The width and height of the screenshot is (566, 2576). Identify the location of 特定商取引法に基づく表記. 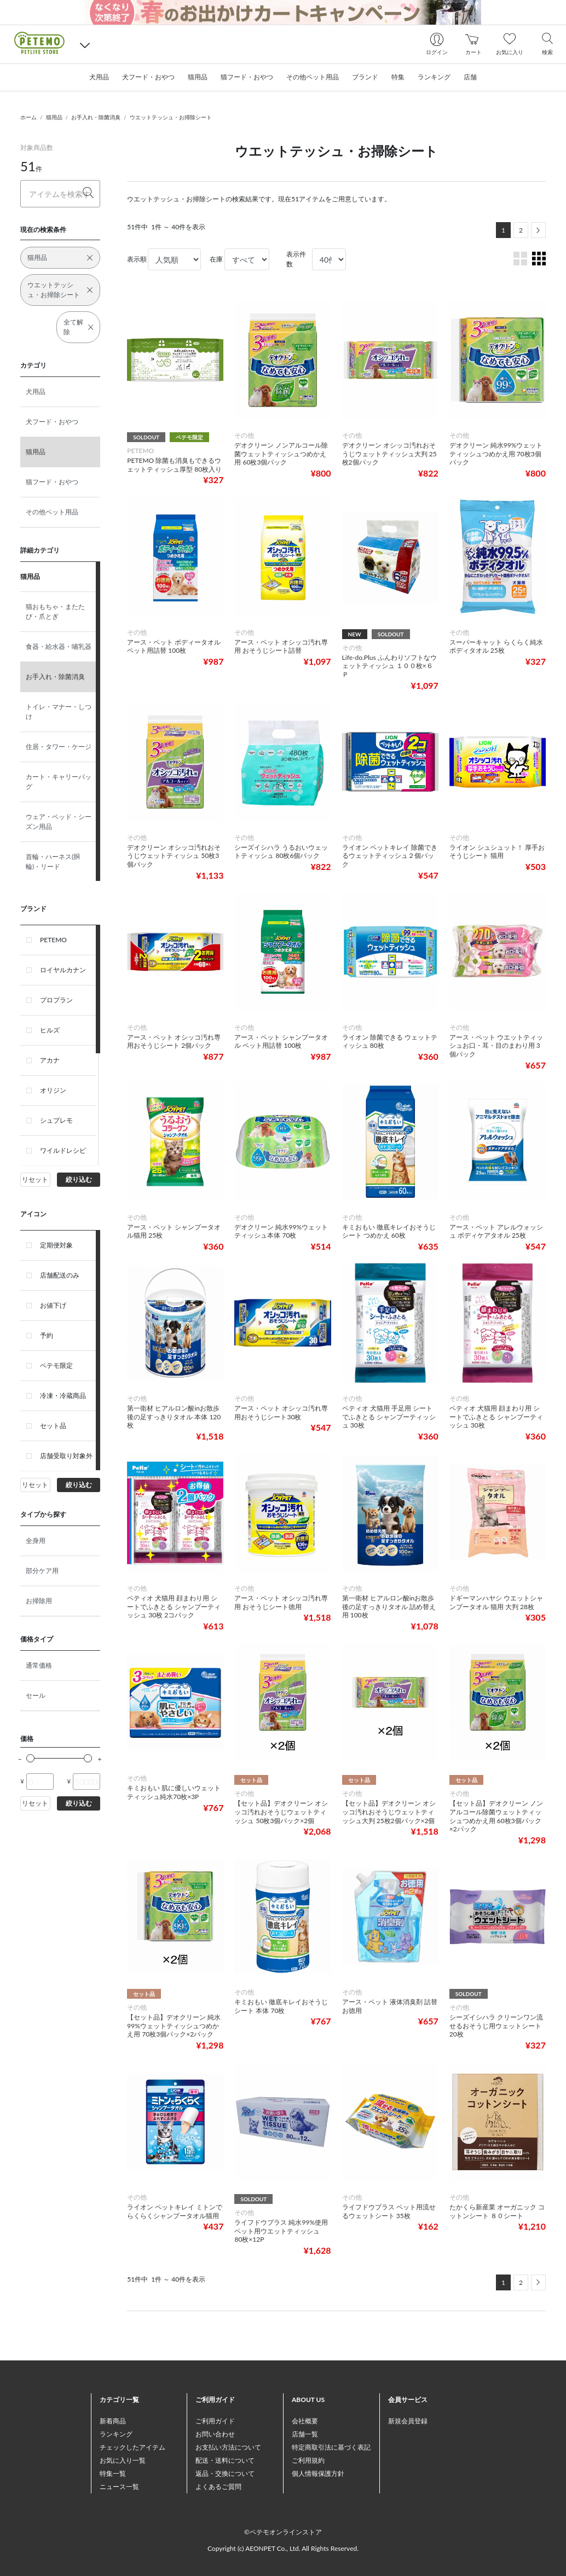
(331, 2447).